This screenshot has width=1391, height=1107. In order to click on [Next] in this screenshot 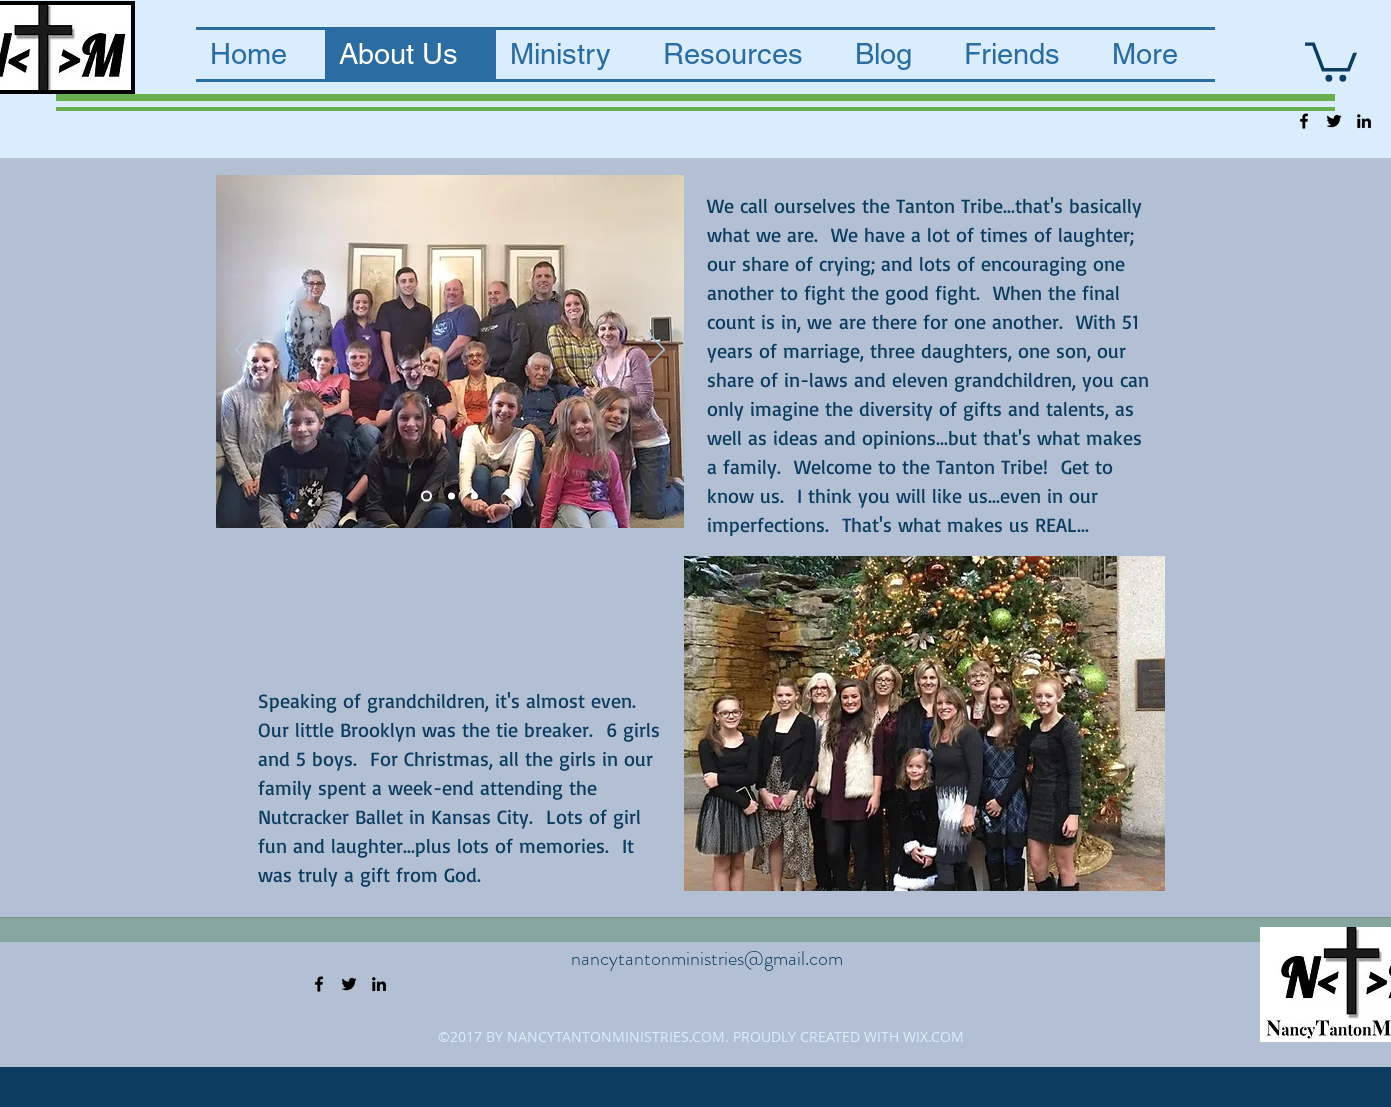, I will do `click(656, 351)`.